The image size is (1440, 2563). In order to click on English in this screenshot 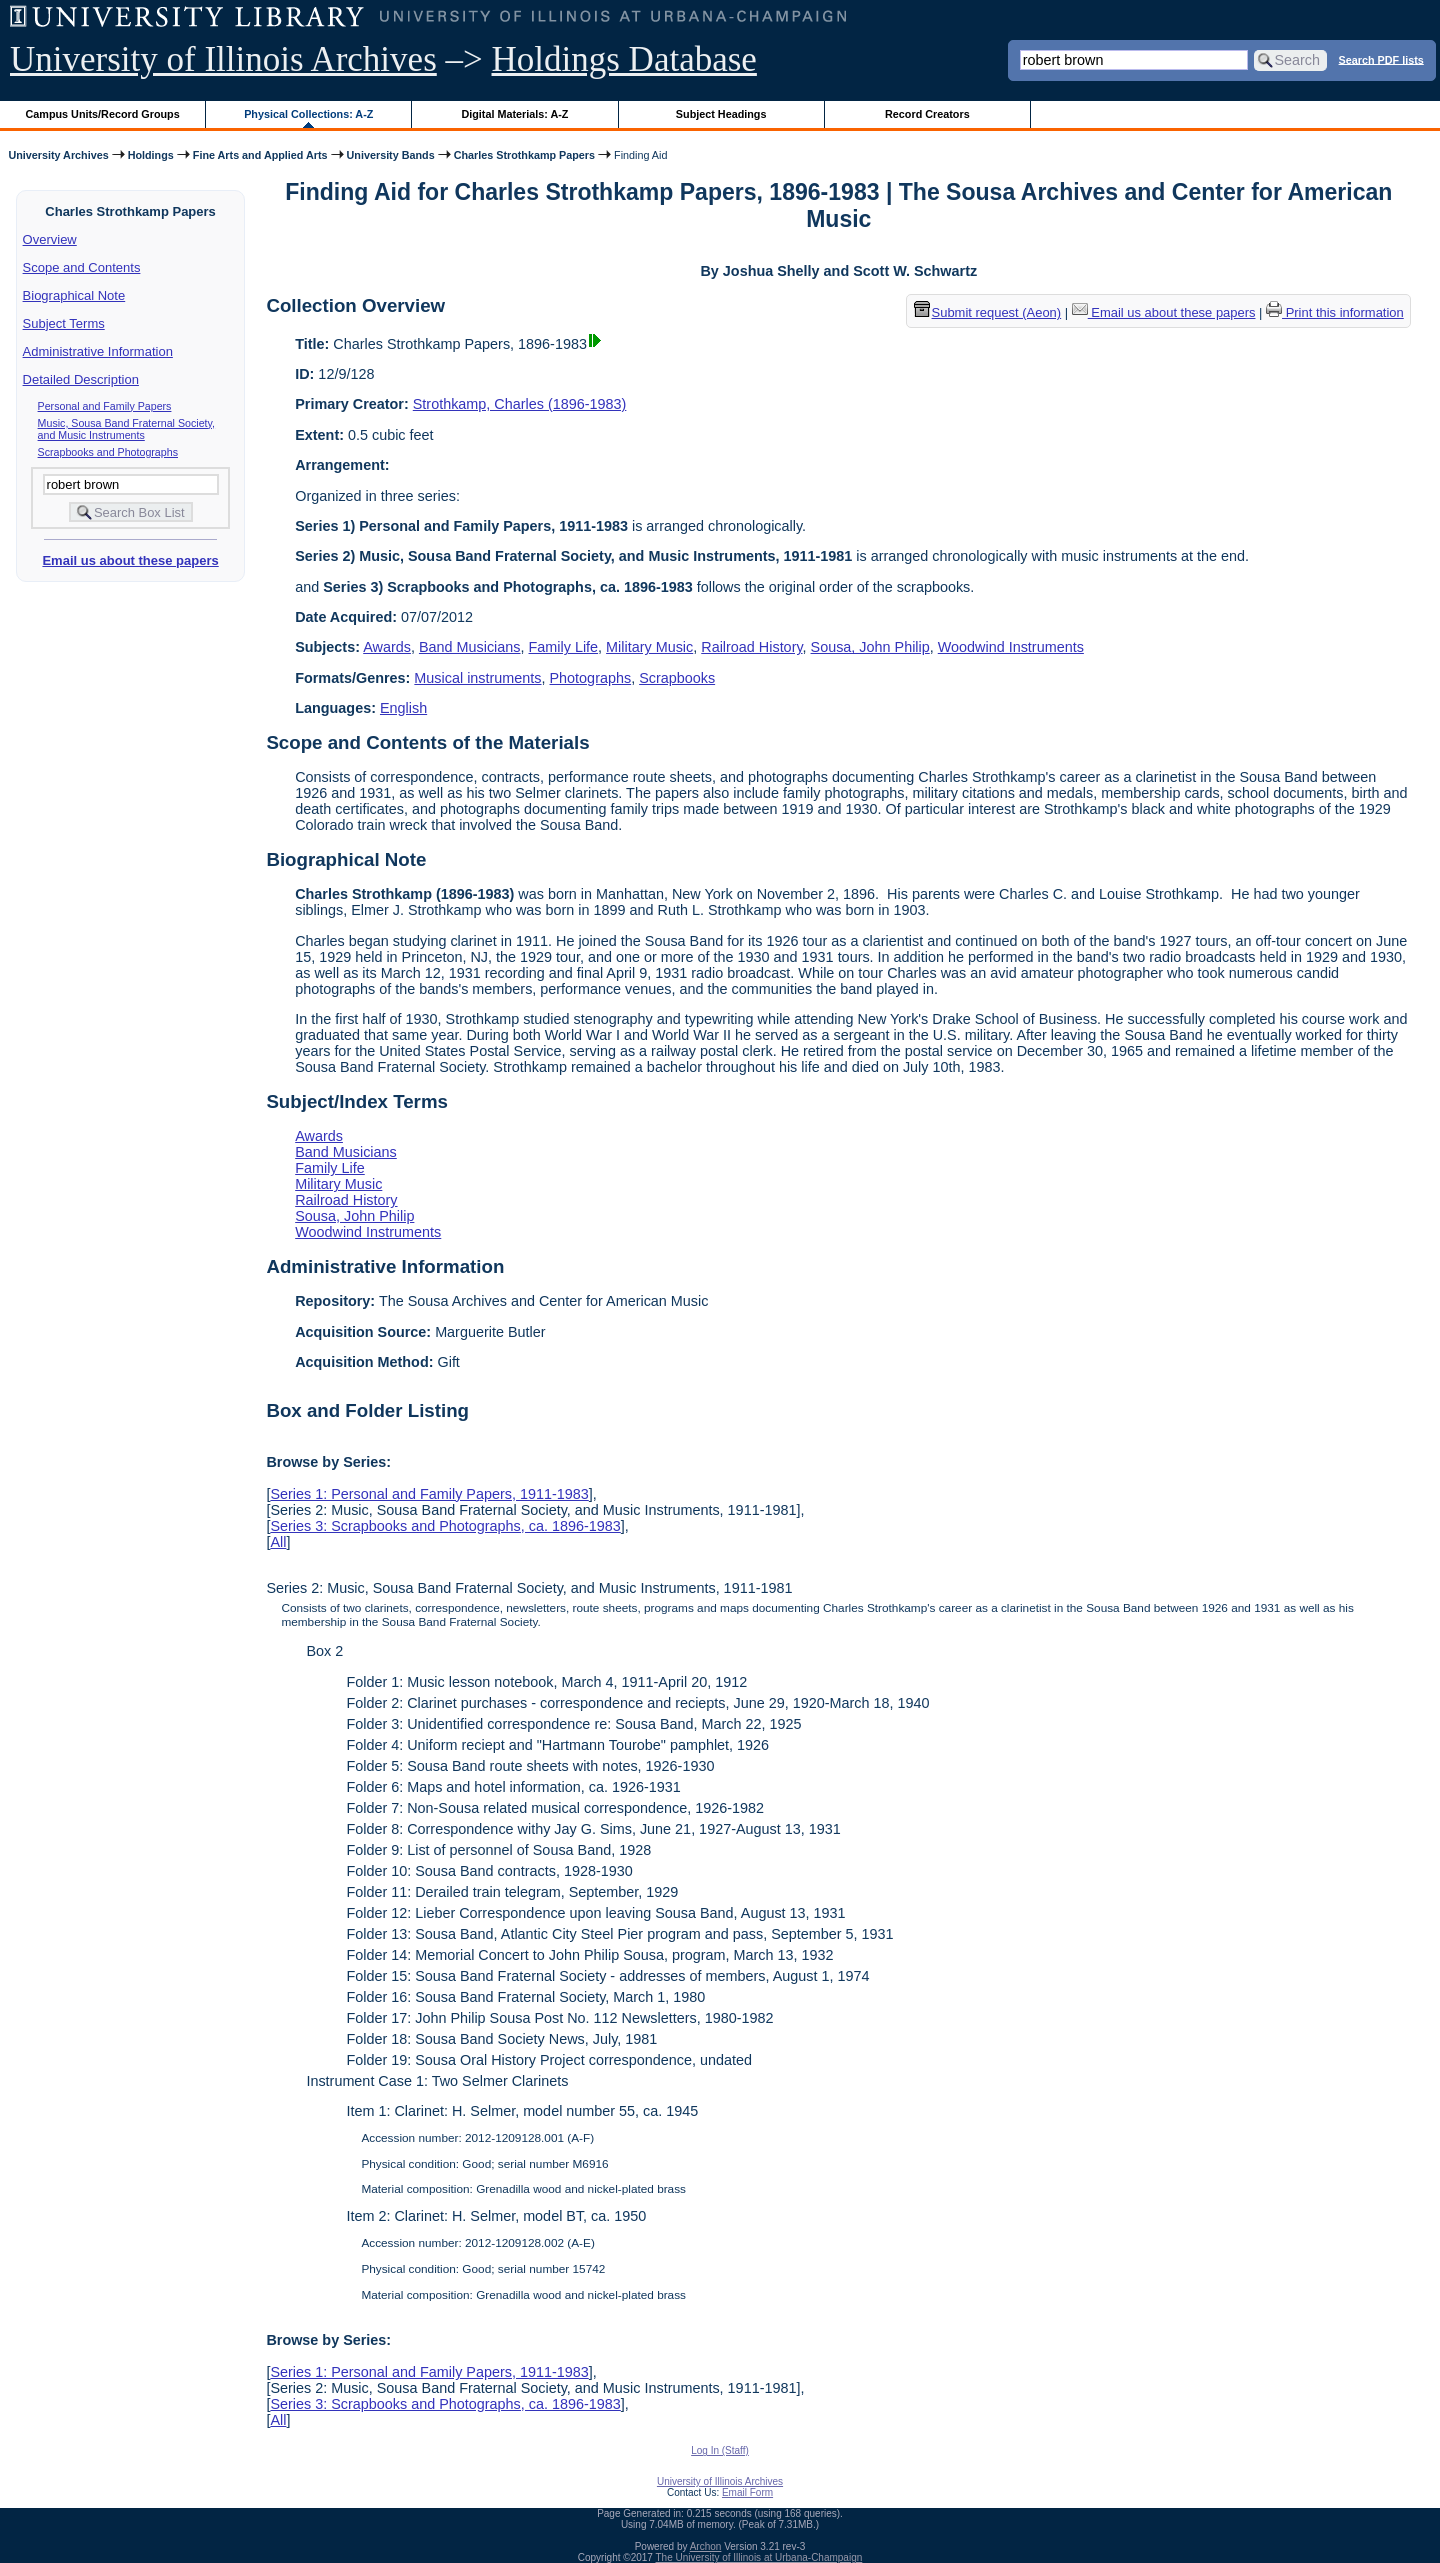, I will do `click(403, 708)`.